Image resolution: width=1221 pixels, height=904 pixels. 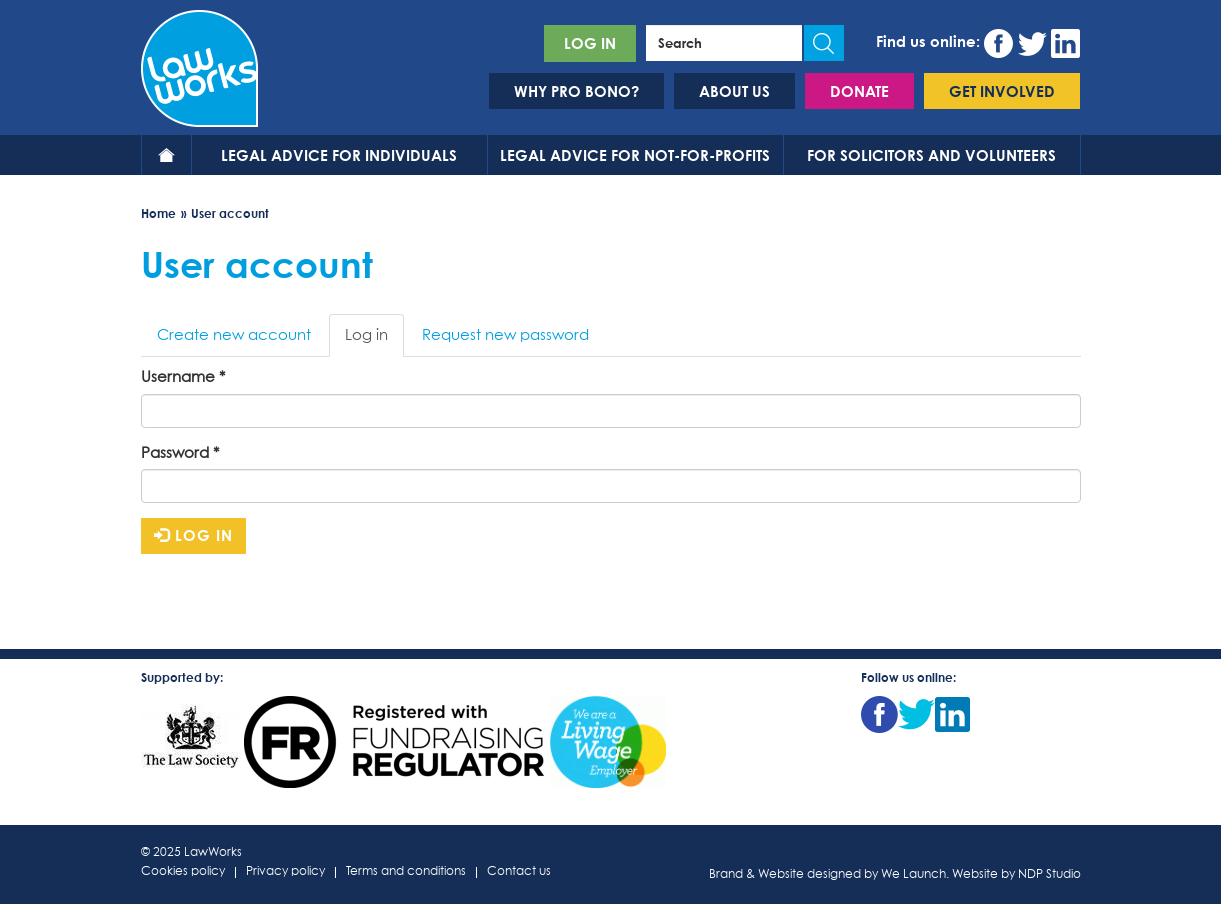 I want to click on Home, so click(x=167, y=155).